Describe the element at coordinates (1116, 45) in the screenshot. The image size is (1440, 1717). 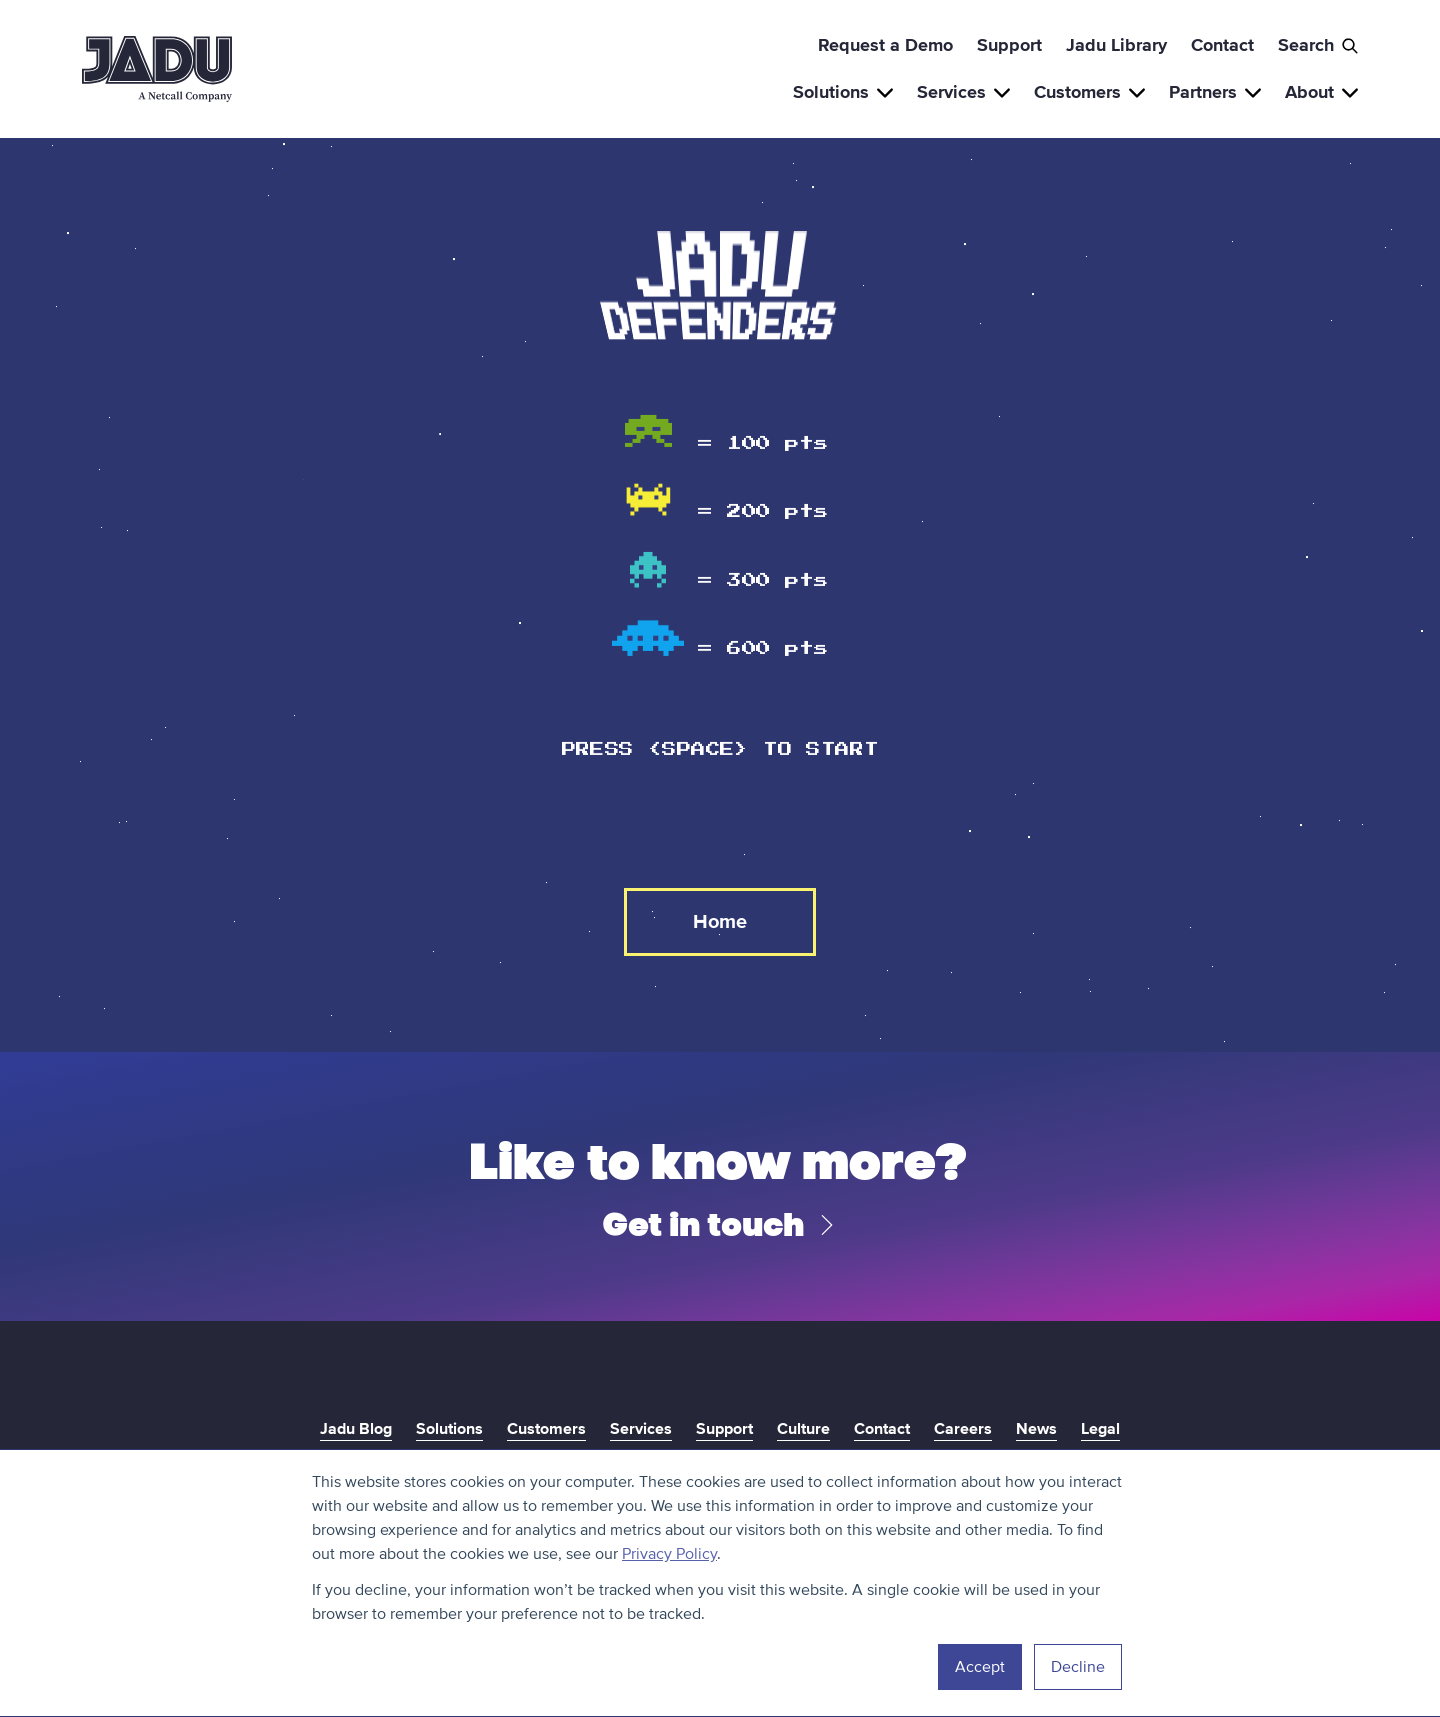
I see `Jadu Library` at that location.